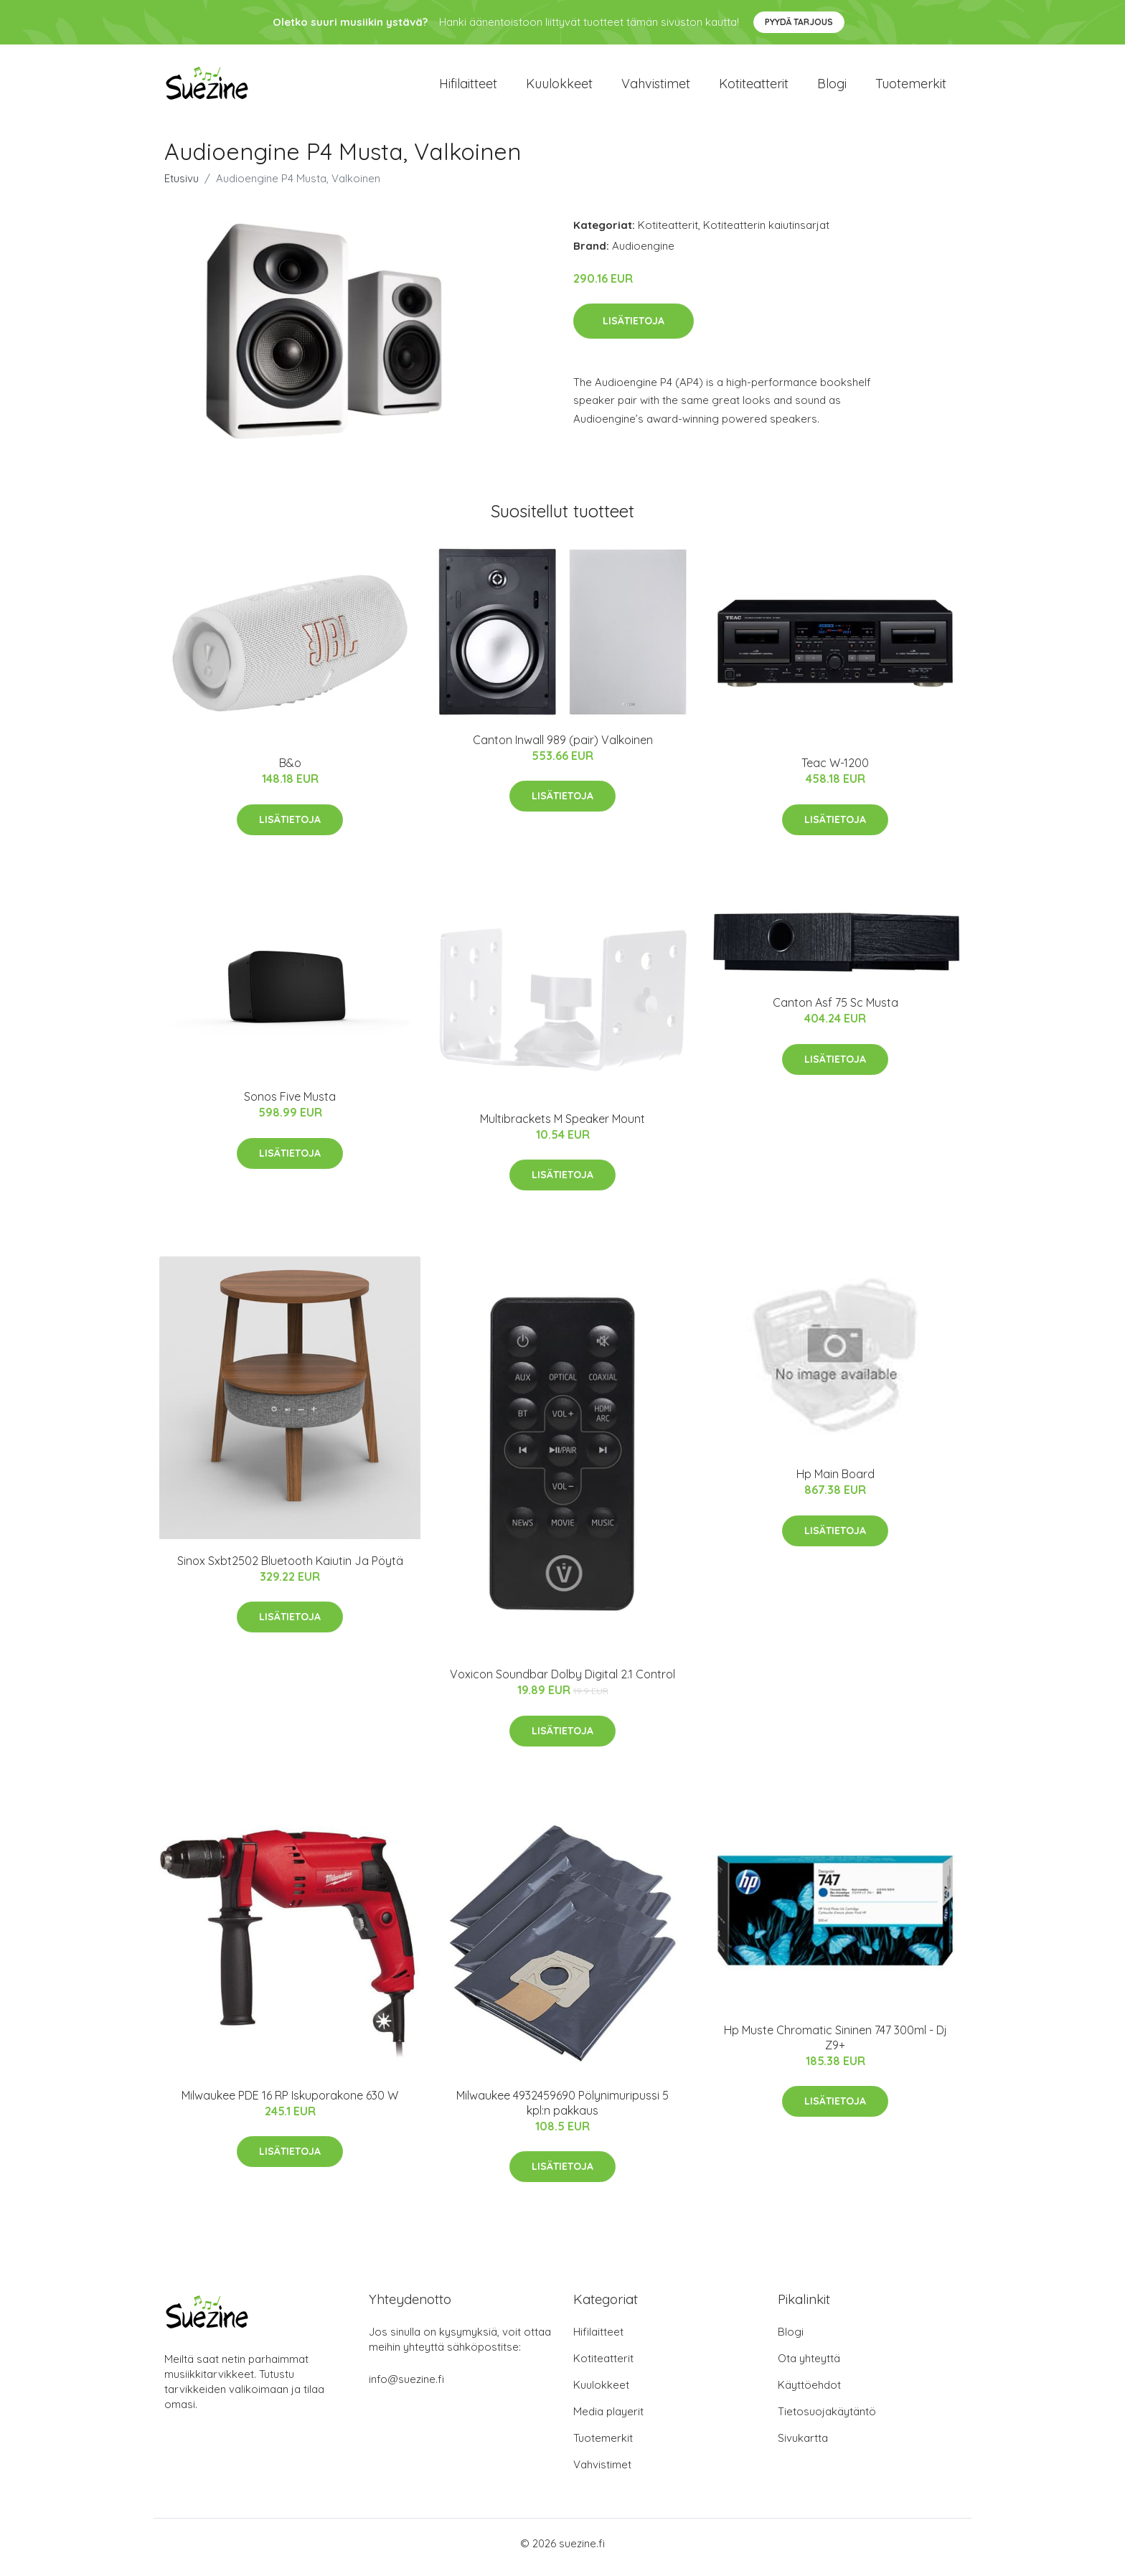 Image resolution: width=1125 pixels, height=2576 pixels. What do you see at coordinates (835, 1010) in the screenshot?
I see `Canton Asf 75 Sc Musta` at bounding box center [835, 1010].